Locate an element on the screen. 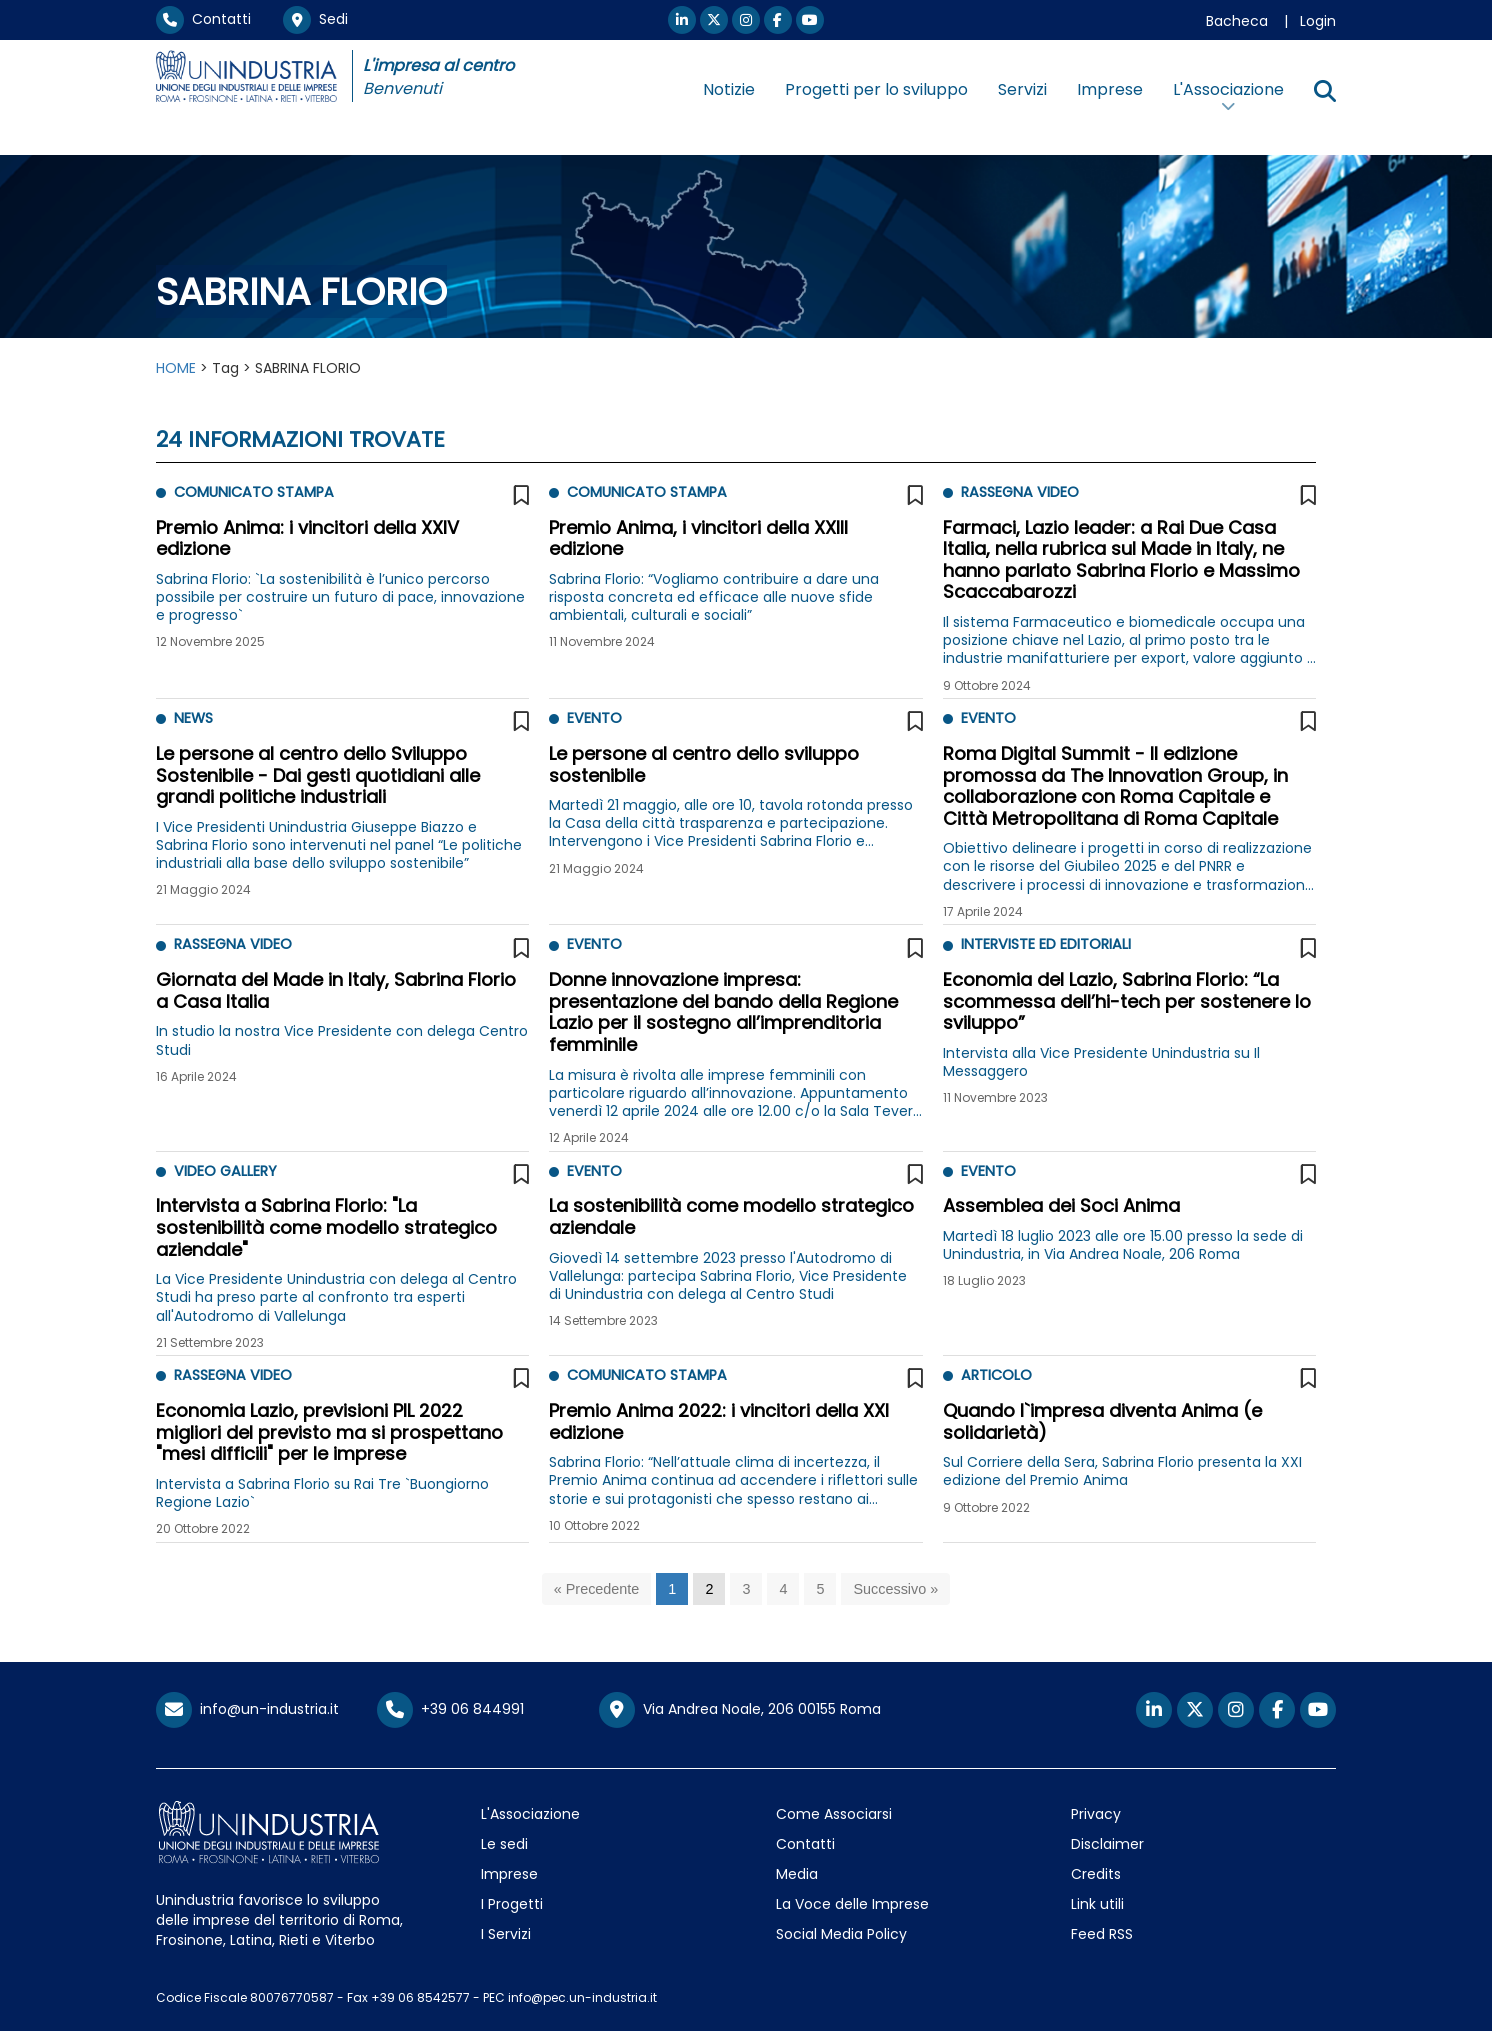 Image resolution: width=1492 pixels, height=2031 pixels. Le sedi is located at coordinates (504, 1844).